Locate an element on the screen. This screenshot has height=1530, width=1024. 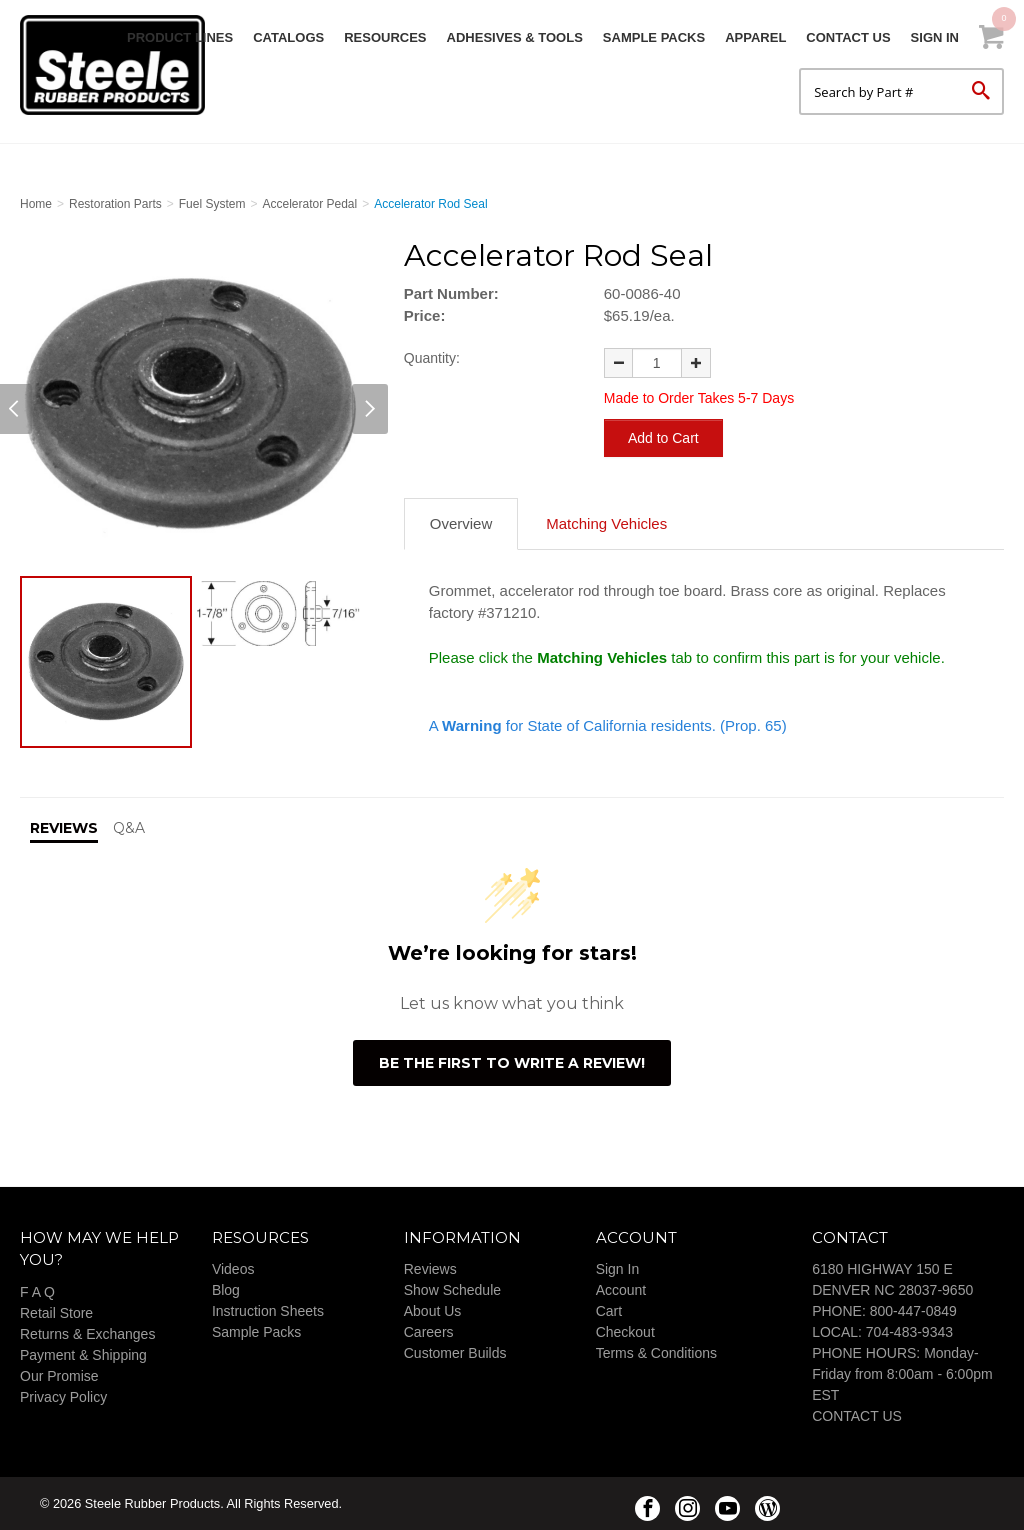
Overview is located at coordinates (461, 522).